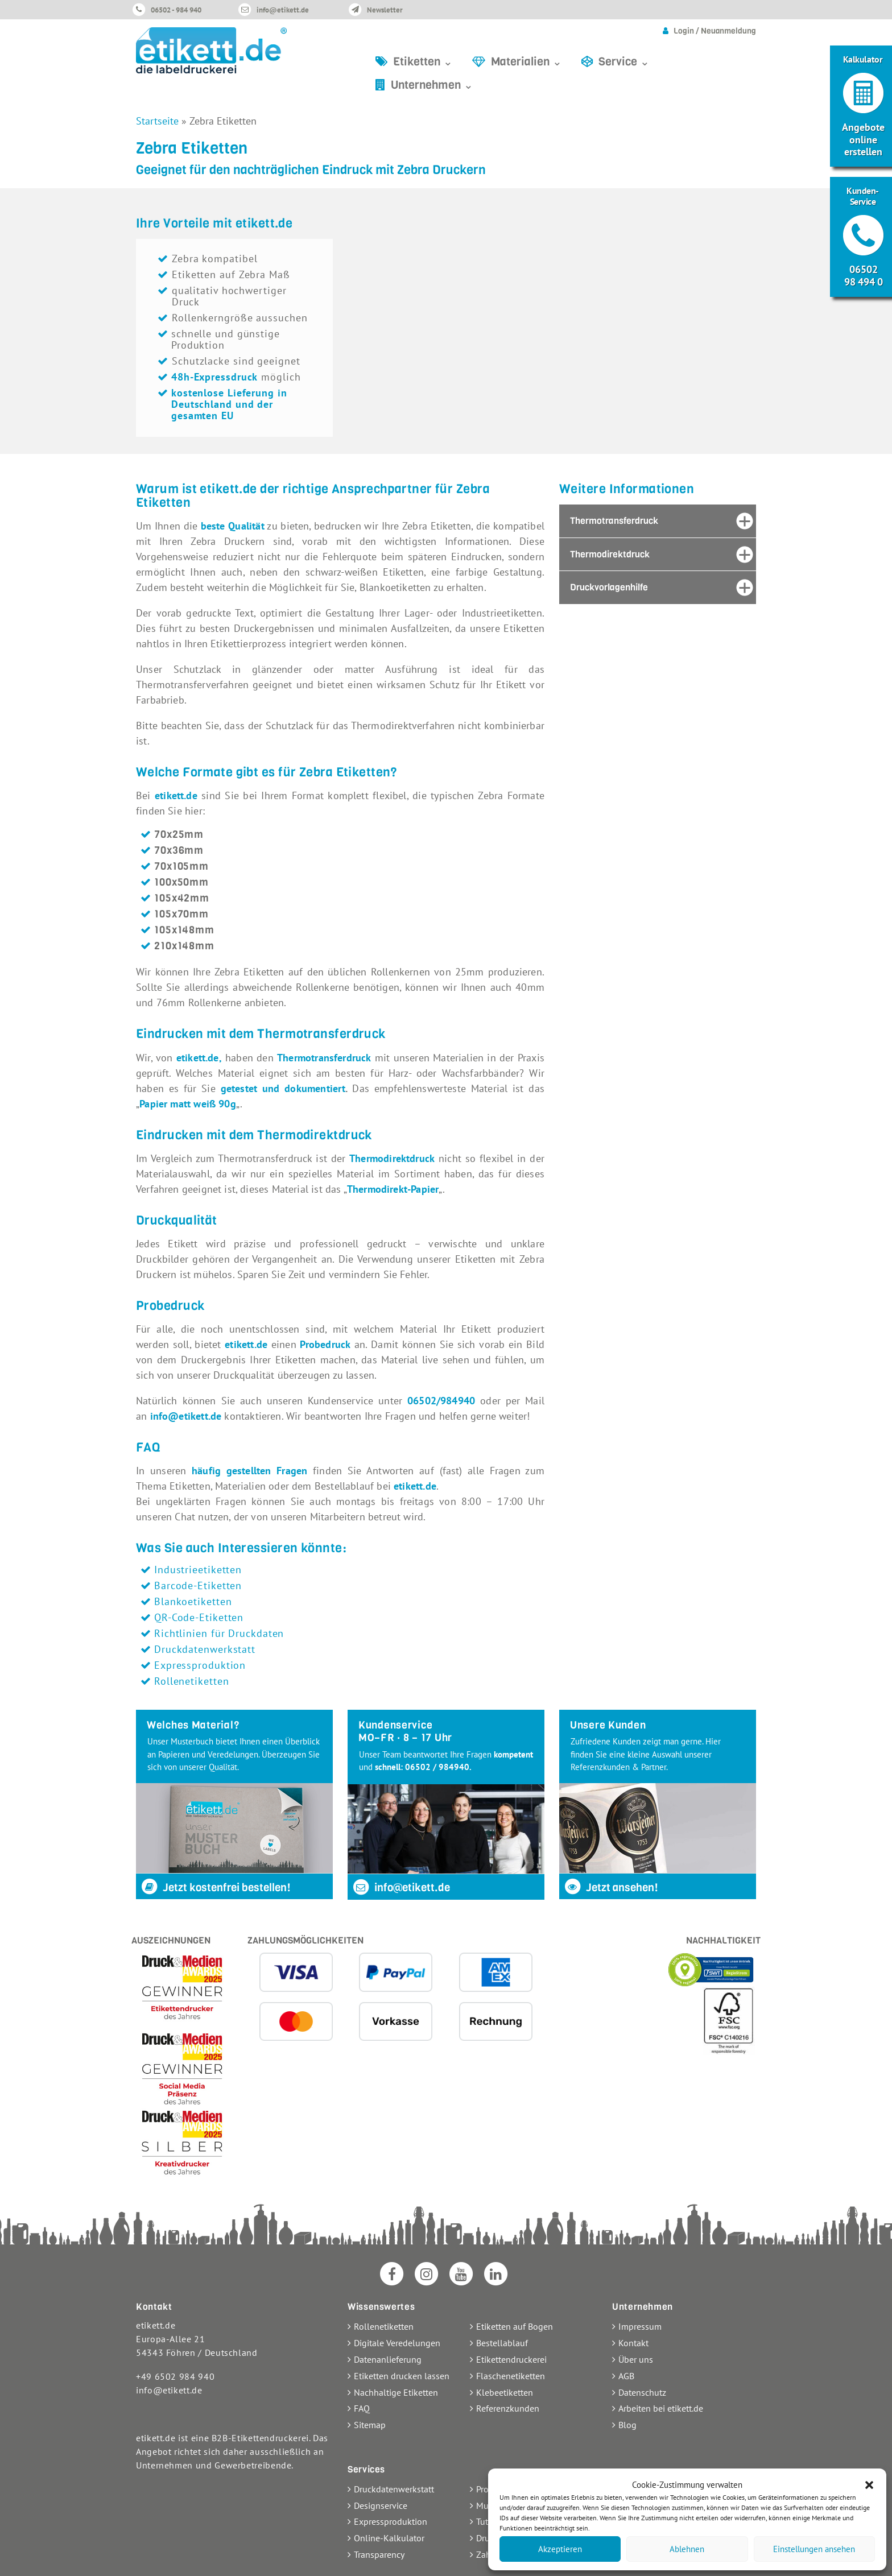 The width and height of the screenshot is (892, 2576). I want to click on Login / Neuanmeldung, so click(715, 31).